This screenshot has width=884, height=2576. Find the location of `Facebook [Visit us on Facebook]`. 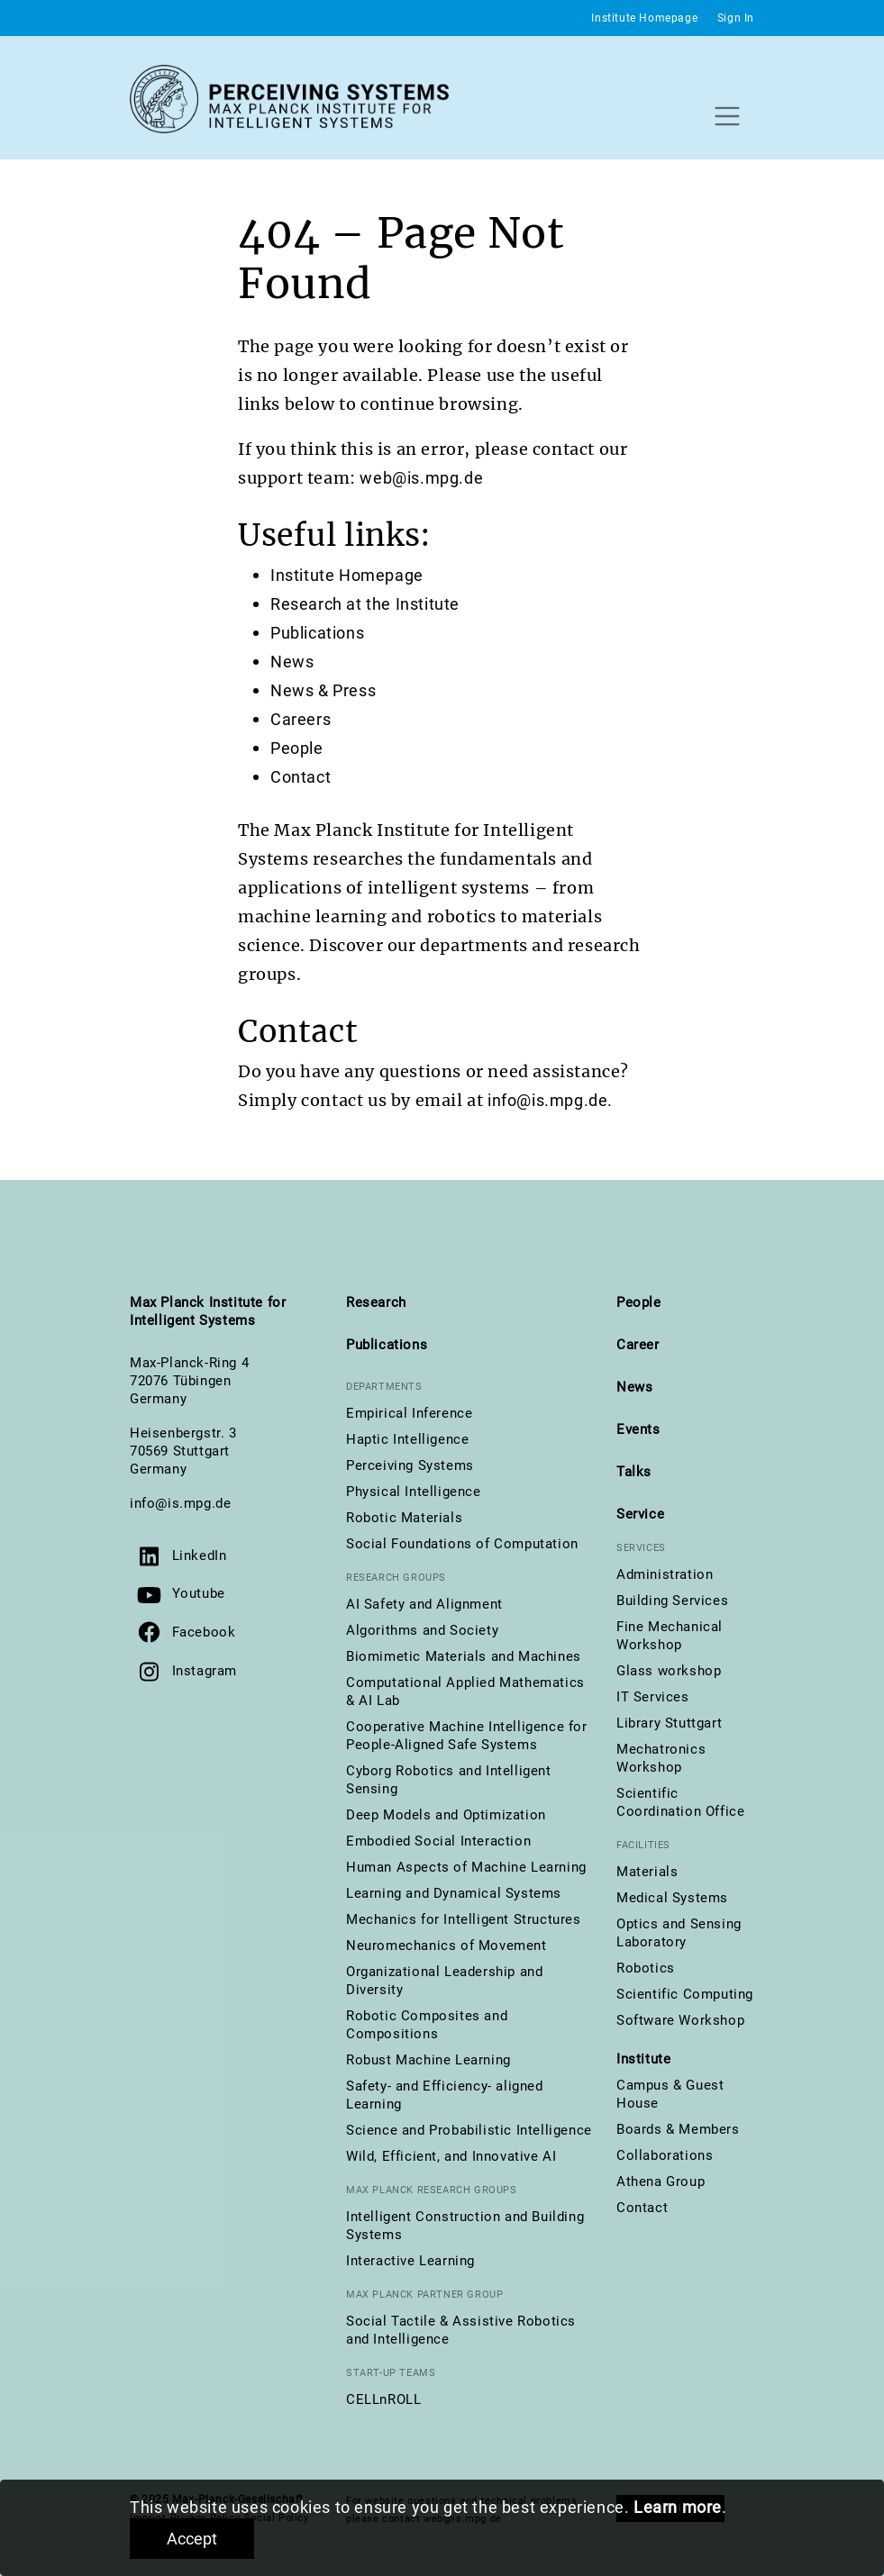

Facebook [Visit us on Facebook] is located at coordinates (204, 1632).